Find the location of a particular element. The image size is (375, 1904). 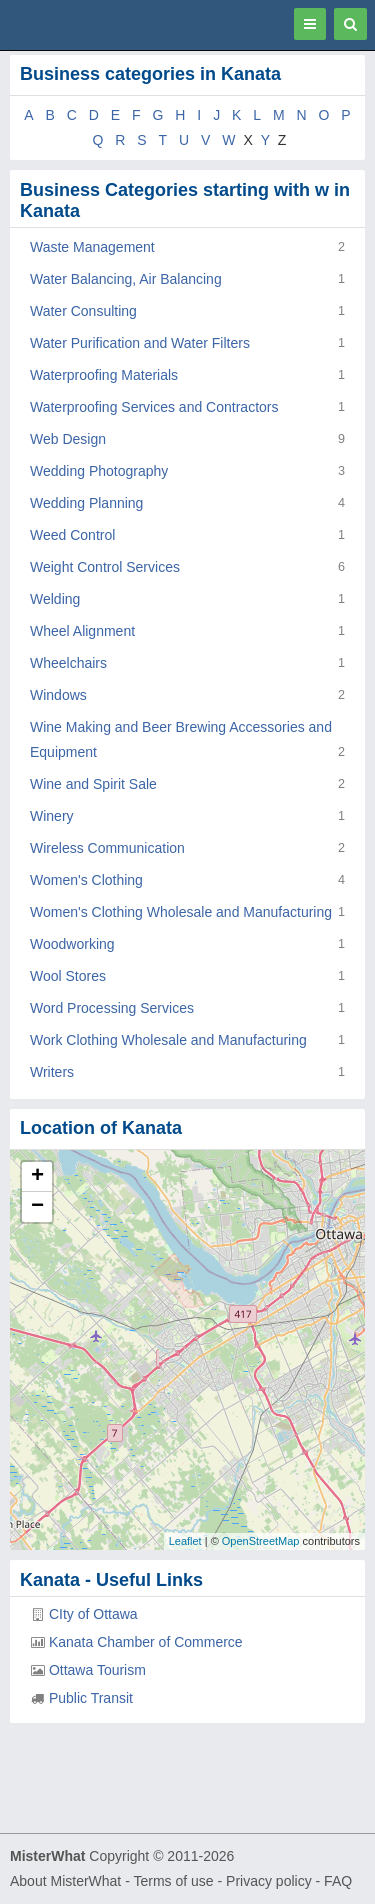

Water Consulting is located at coordinates (83, 311).